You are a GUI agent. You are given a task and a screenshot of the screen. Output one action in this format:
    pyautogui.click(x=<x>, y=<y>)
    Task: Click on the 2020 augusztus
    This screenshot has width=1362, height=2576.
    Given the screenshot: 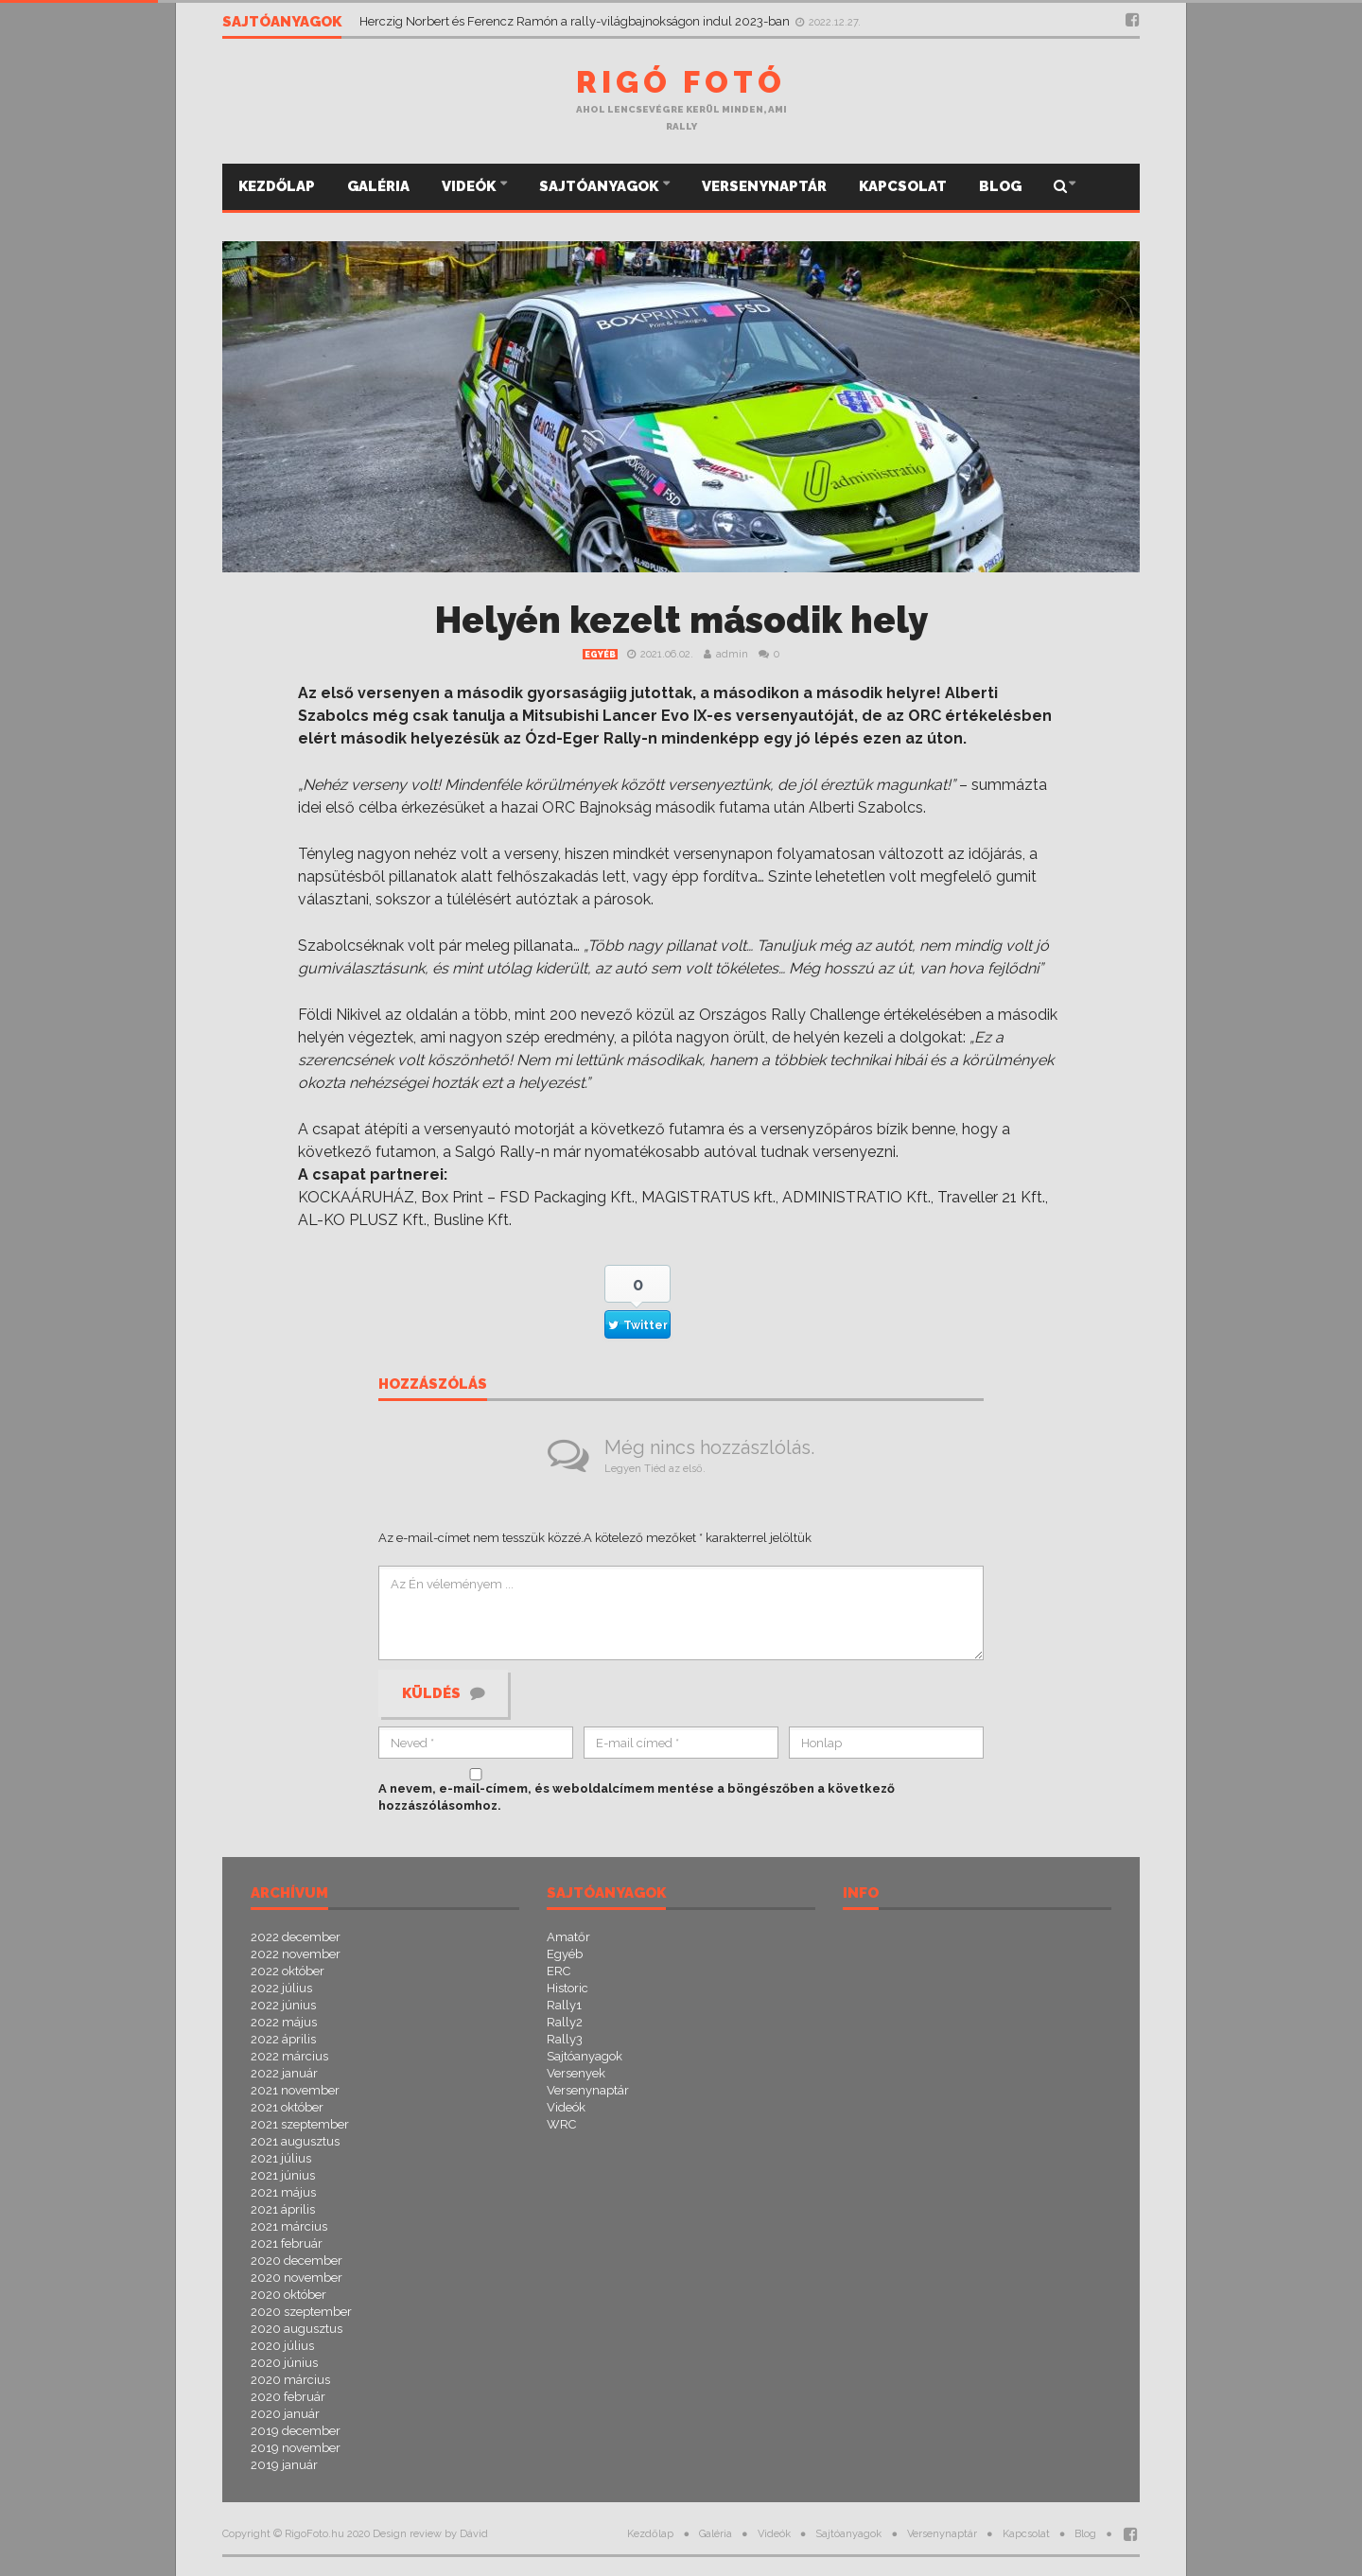 What is the action you would take?
    pyautogui.click(x=296, y=2329)
    